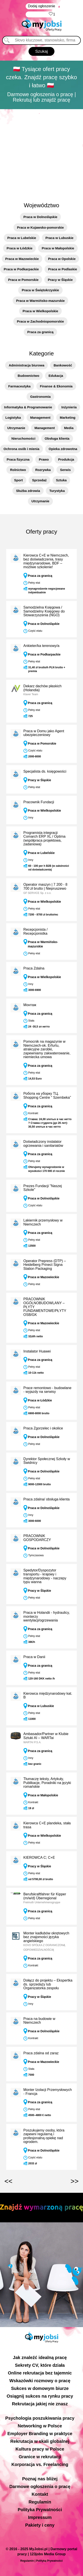  What do you see at coordinates (47, 1984) in the screenshot?
I see `Dołącz do projektu – Ekspertka ds. sprzedaży lub Organizatorka zespołu` at bounding box center [47, 1984].